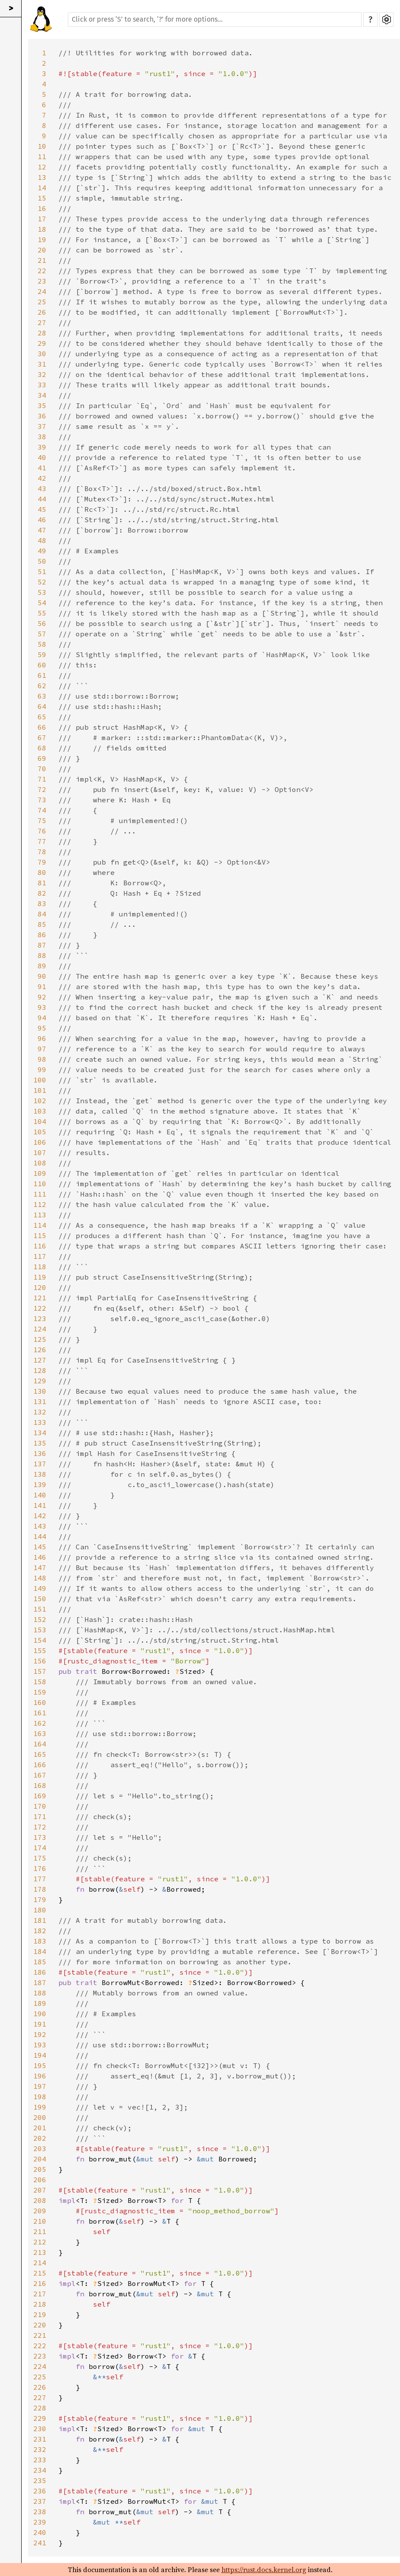 Image resolution: width=400 pixels, height=2576 pixels. I want to click on 214, so click(39, 2262).